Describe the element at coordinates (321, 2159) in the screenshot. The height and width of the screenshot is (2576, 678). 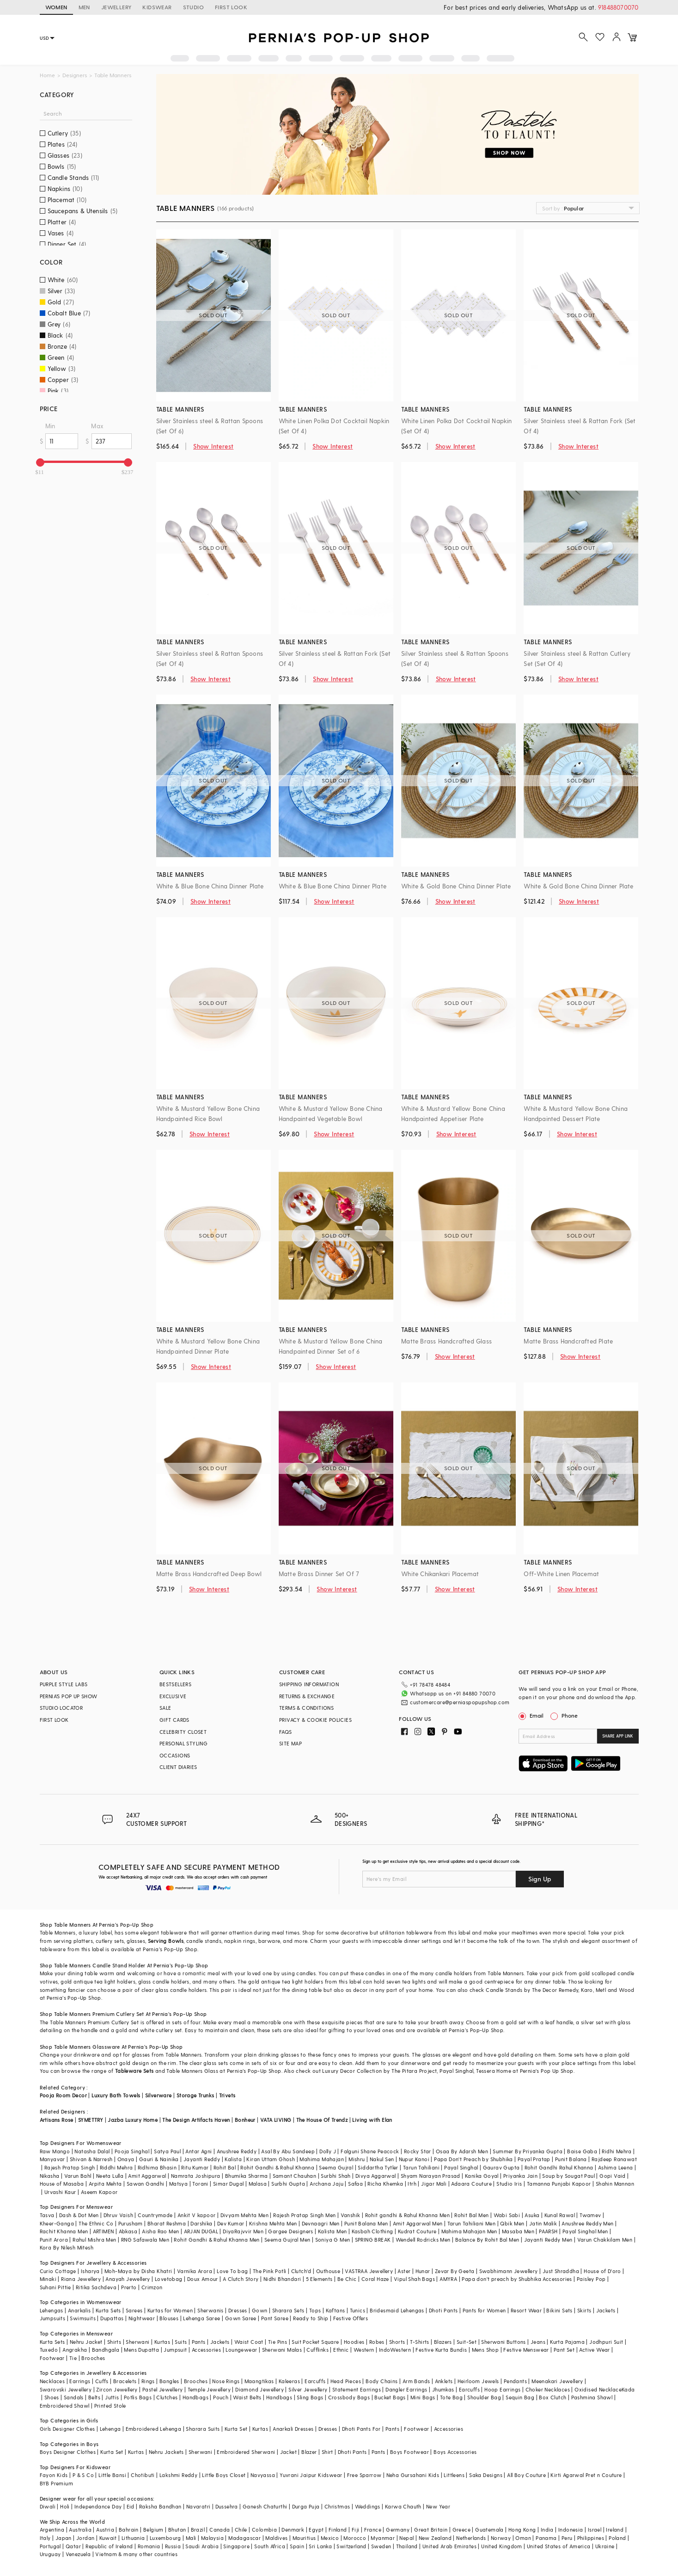
I see `Mahima Mahajan` at that location.